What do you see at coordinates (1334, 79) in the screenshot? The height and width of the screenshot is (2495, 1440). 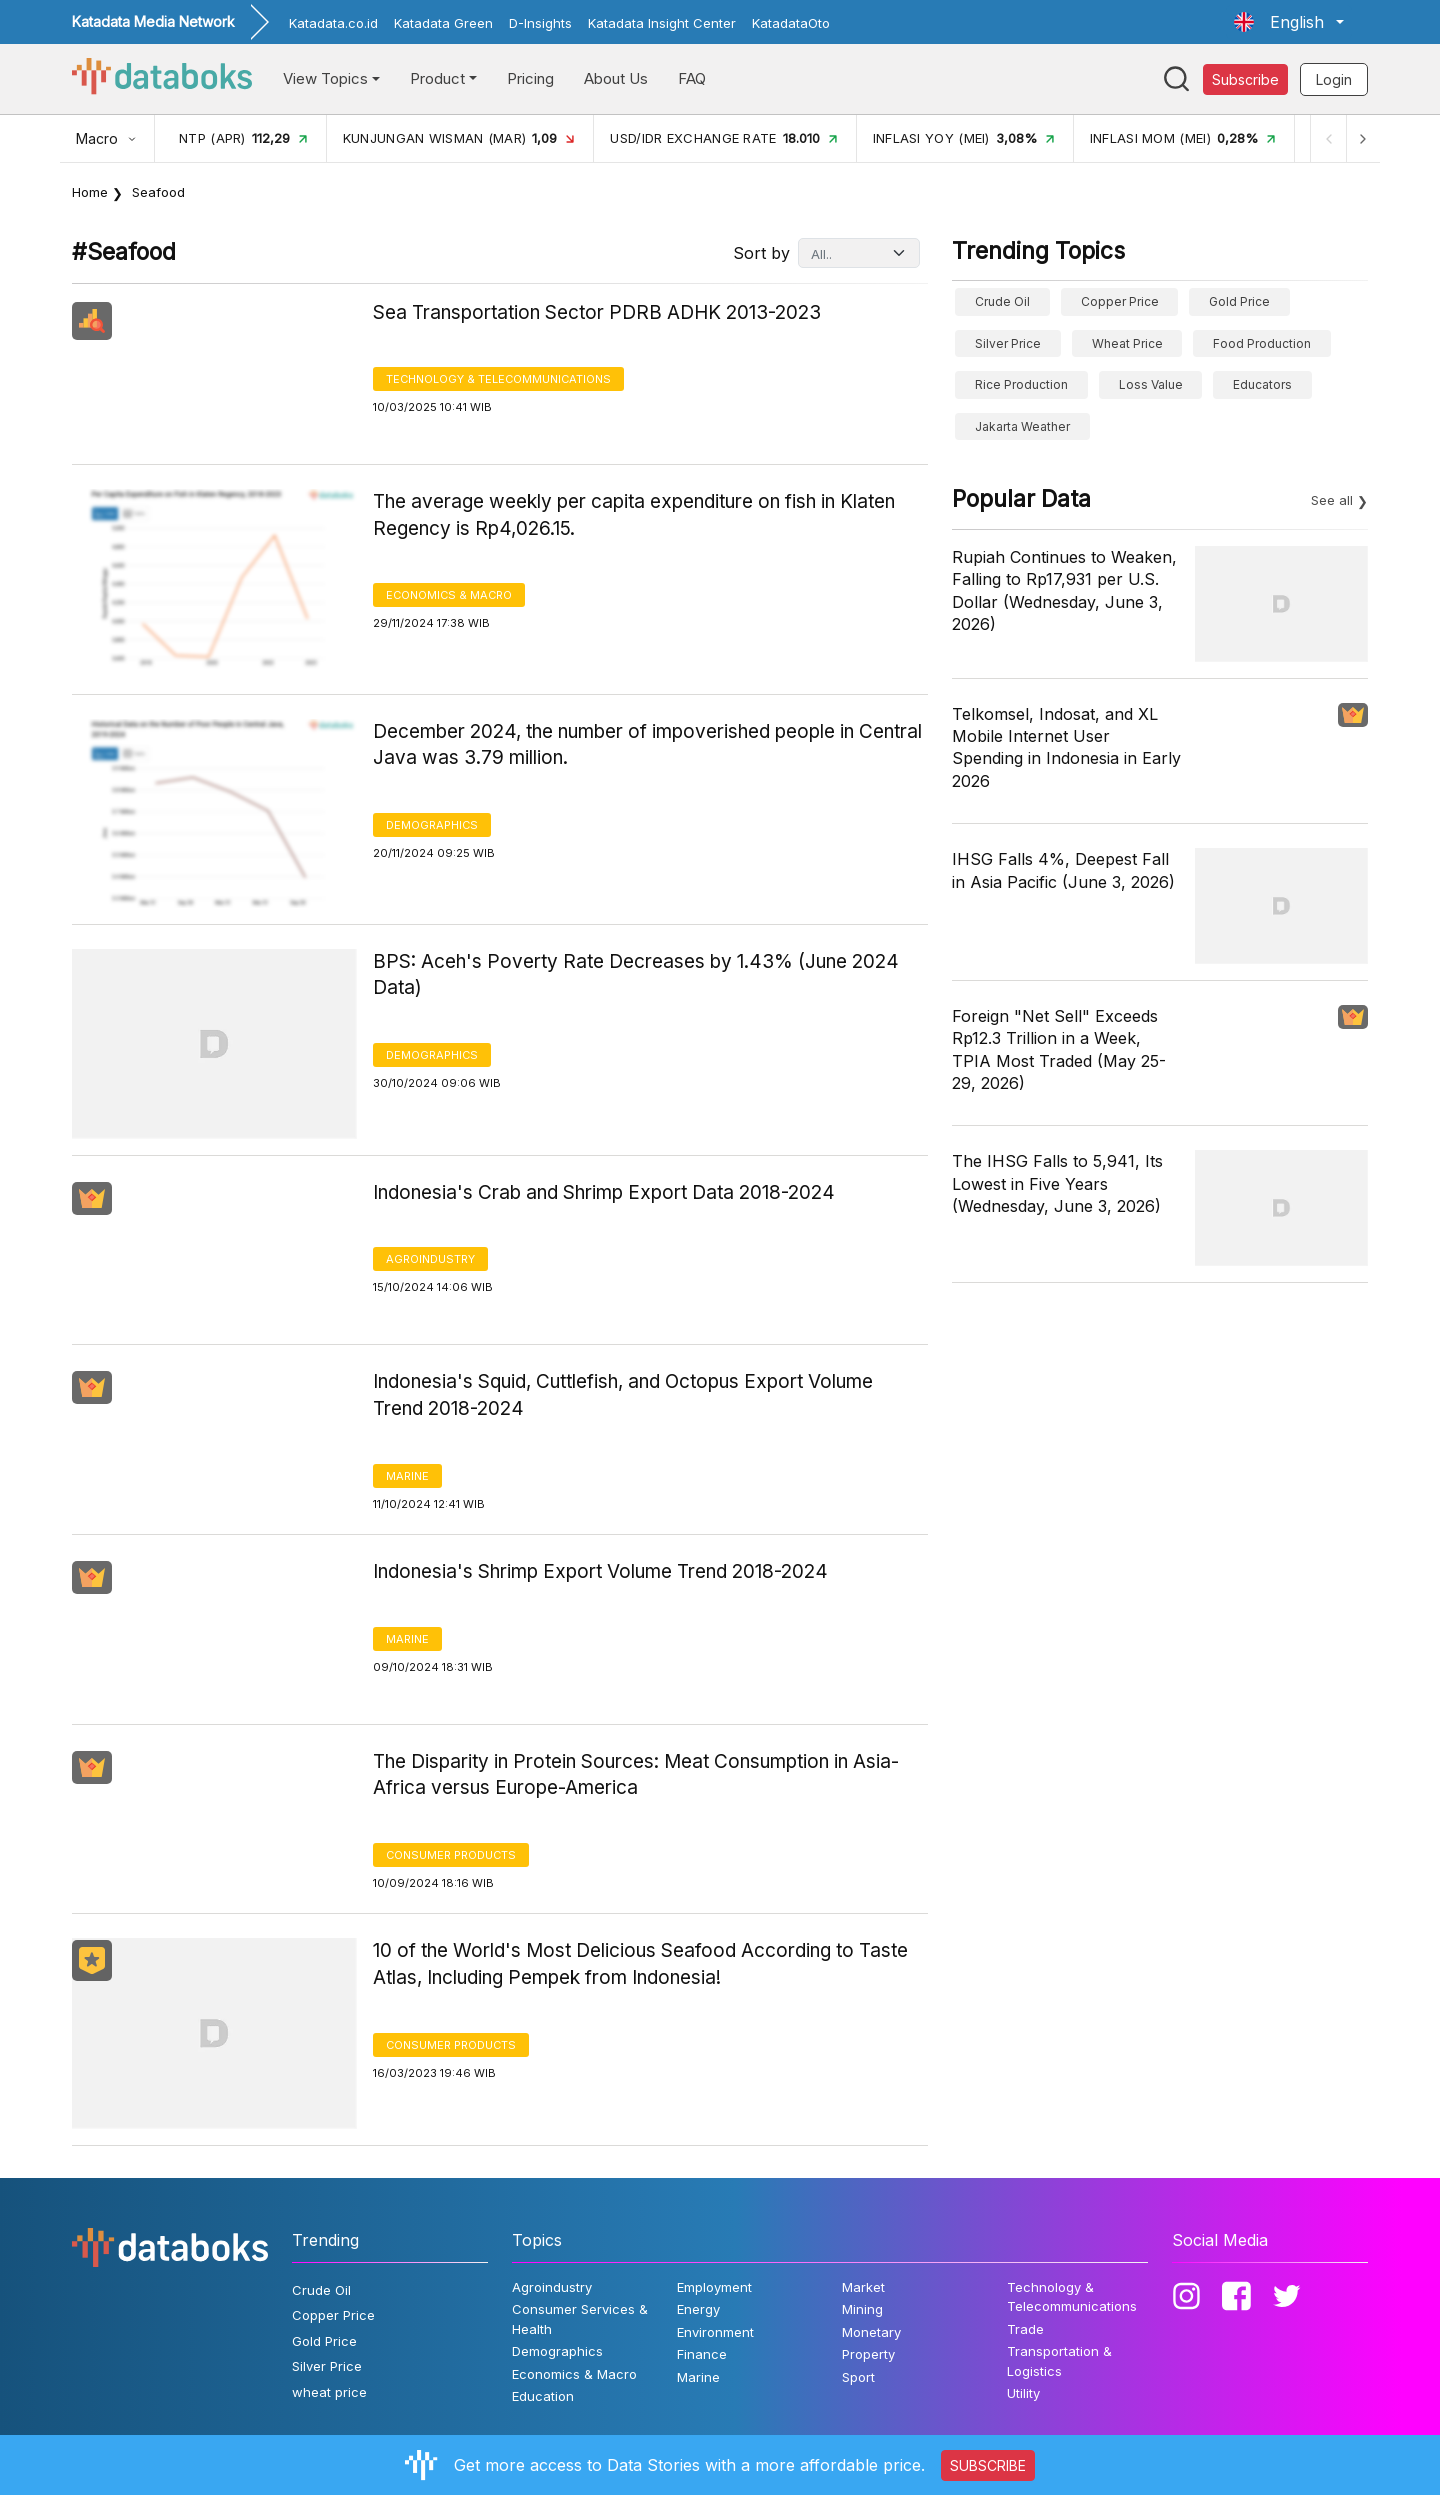 I see `Login` at bounding box center [1334, 79].